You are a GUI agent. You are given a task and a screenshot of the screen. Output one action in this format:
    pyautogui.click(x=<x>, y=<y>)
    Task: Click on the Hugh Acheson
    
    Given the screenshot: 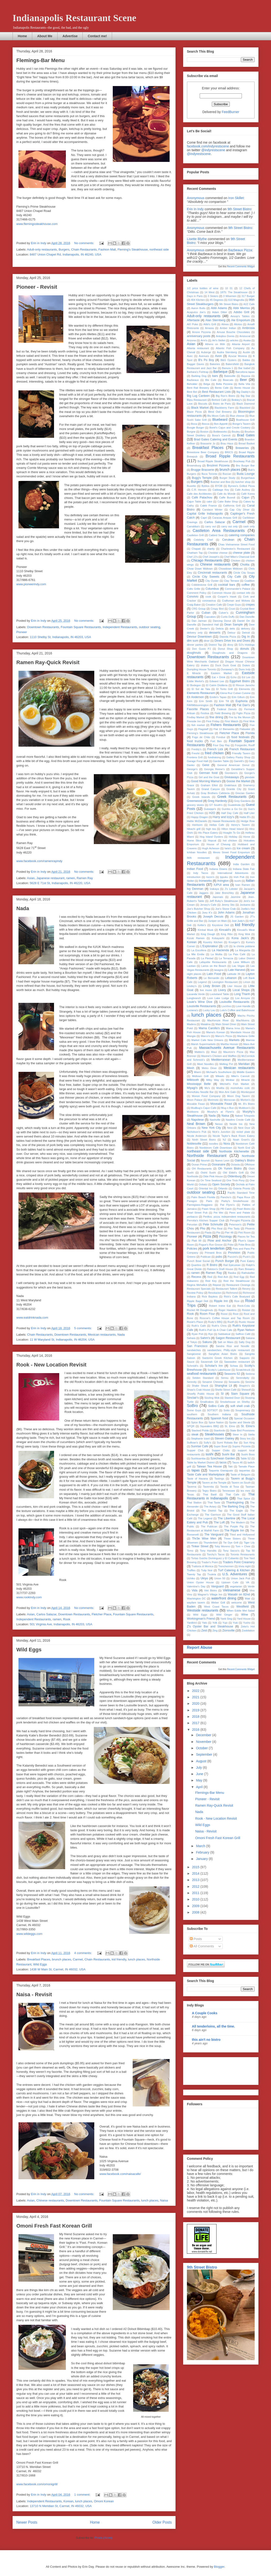 What is the action you would take?
    pyautogui.click(x=210, y=848)
    